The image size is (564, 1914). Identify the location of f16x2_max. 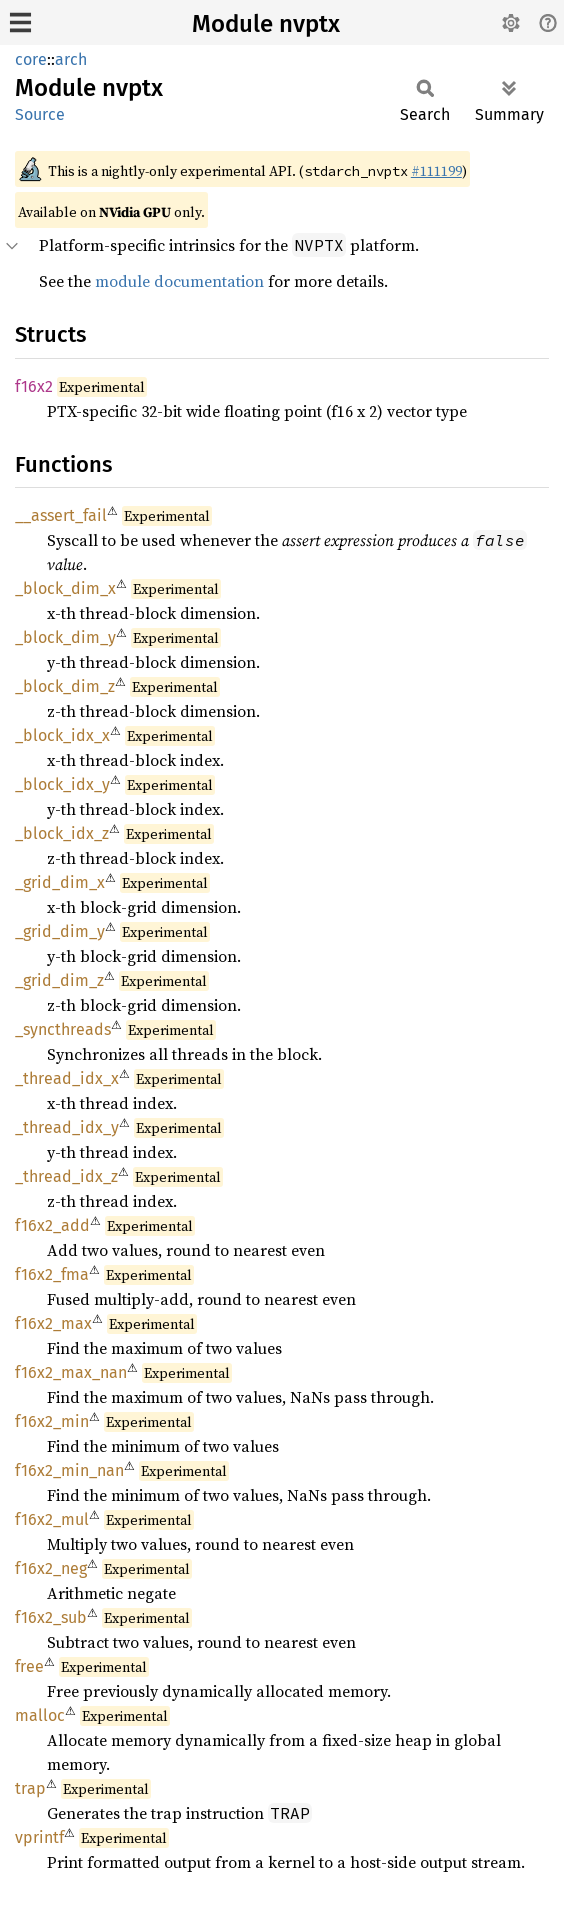
(53, 1323).